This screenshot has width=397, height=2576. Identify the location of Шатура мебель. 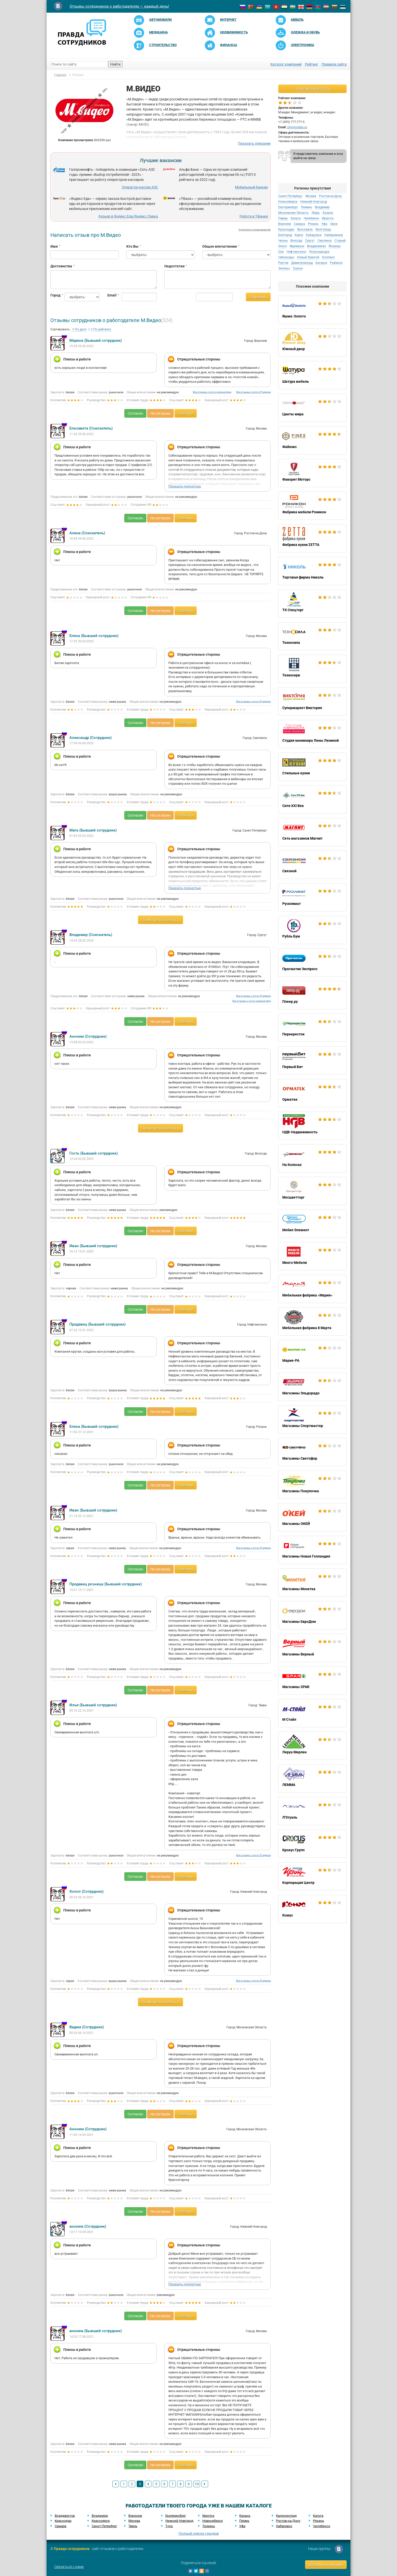
(312, 375).